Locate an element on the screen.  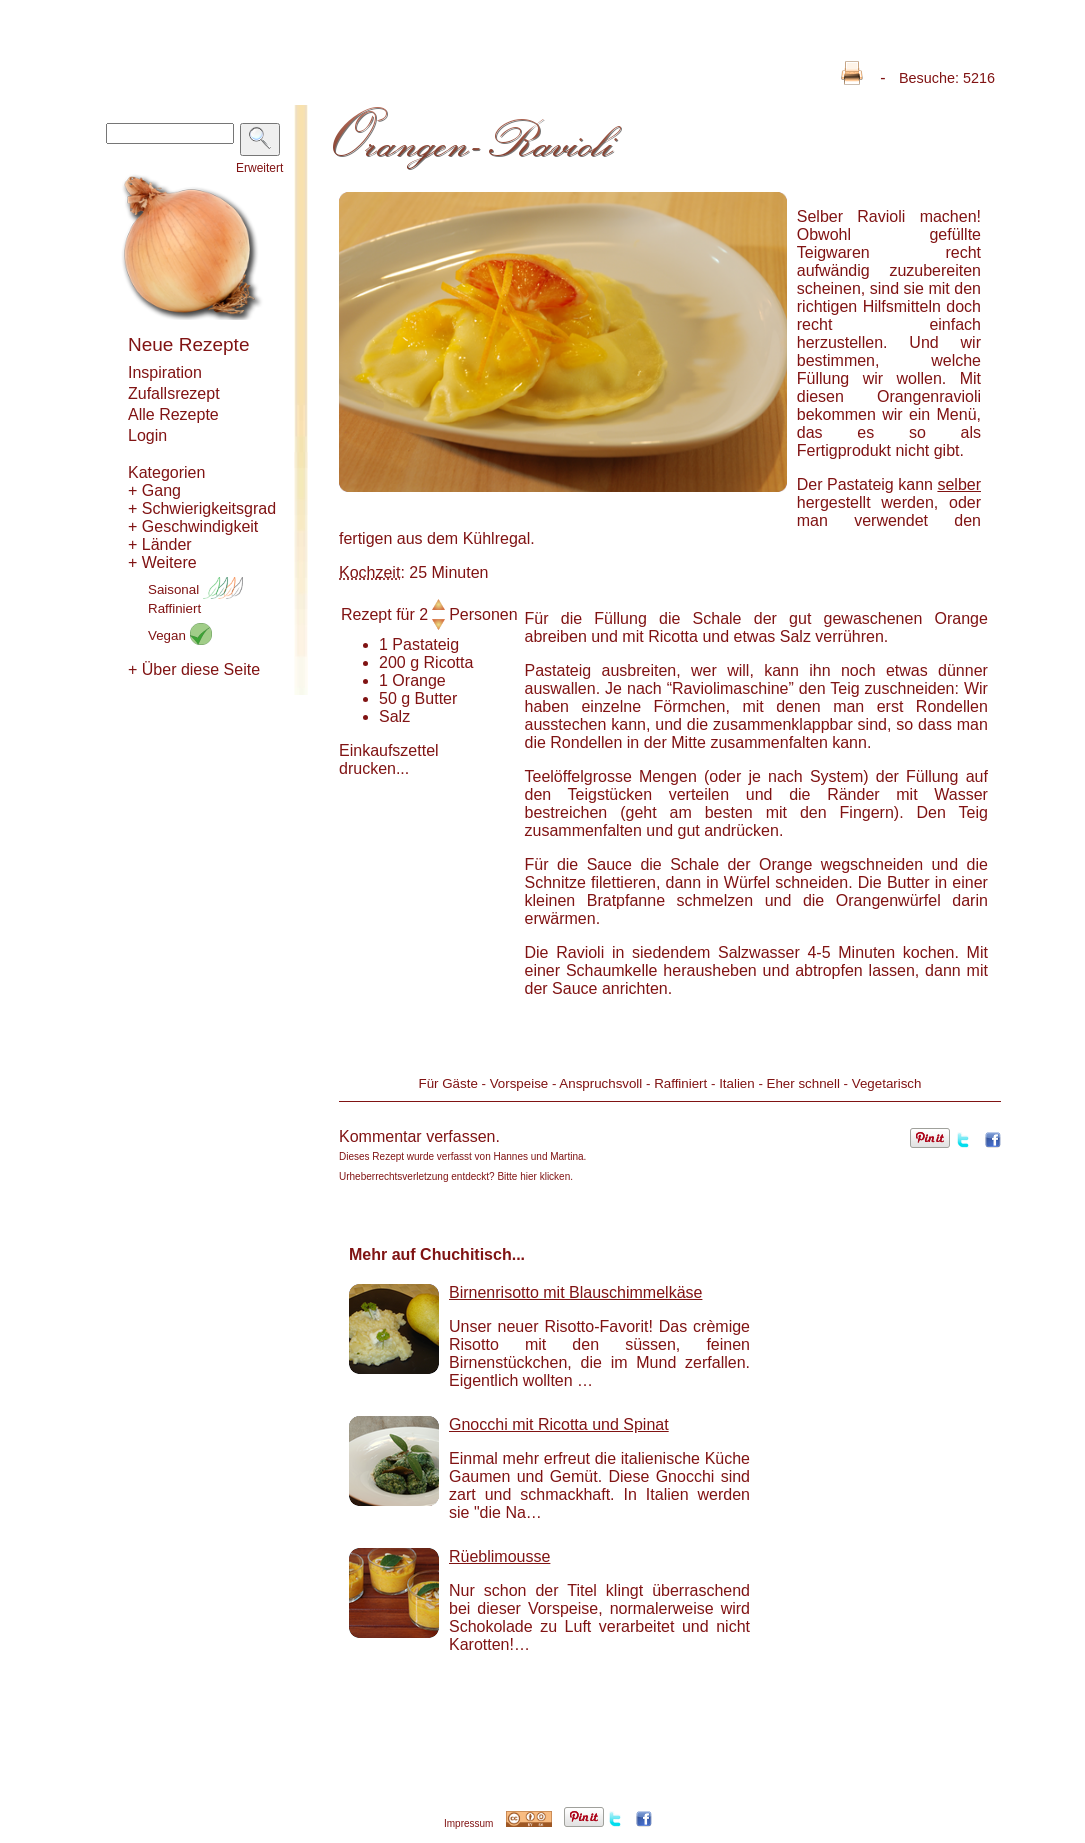
Orange is located at coordinates (418, 680).